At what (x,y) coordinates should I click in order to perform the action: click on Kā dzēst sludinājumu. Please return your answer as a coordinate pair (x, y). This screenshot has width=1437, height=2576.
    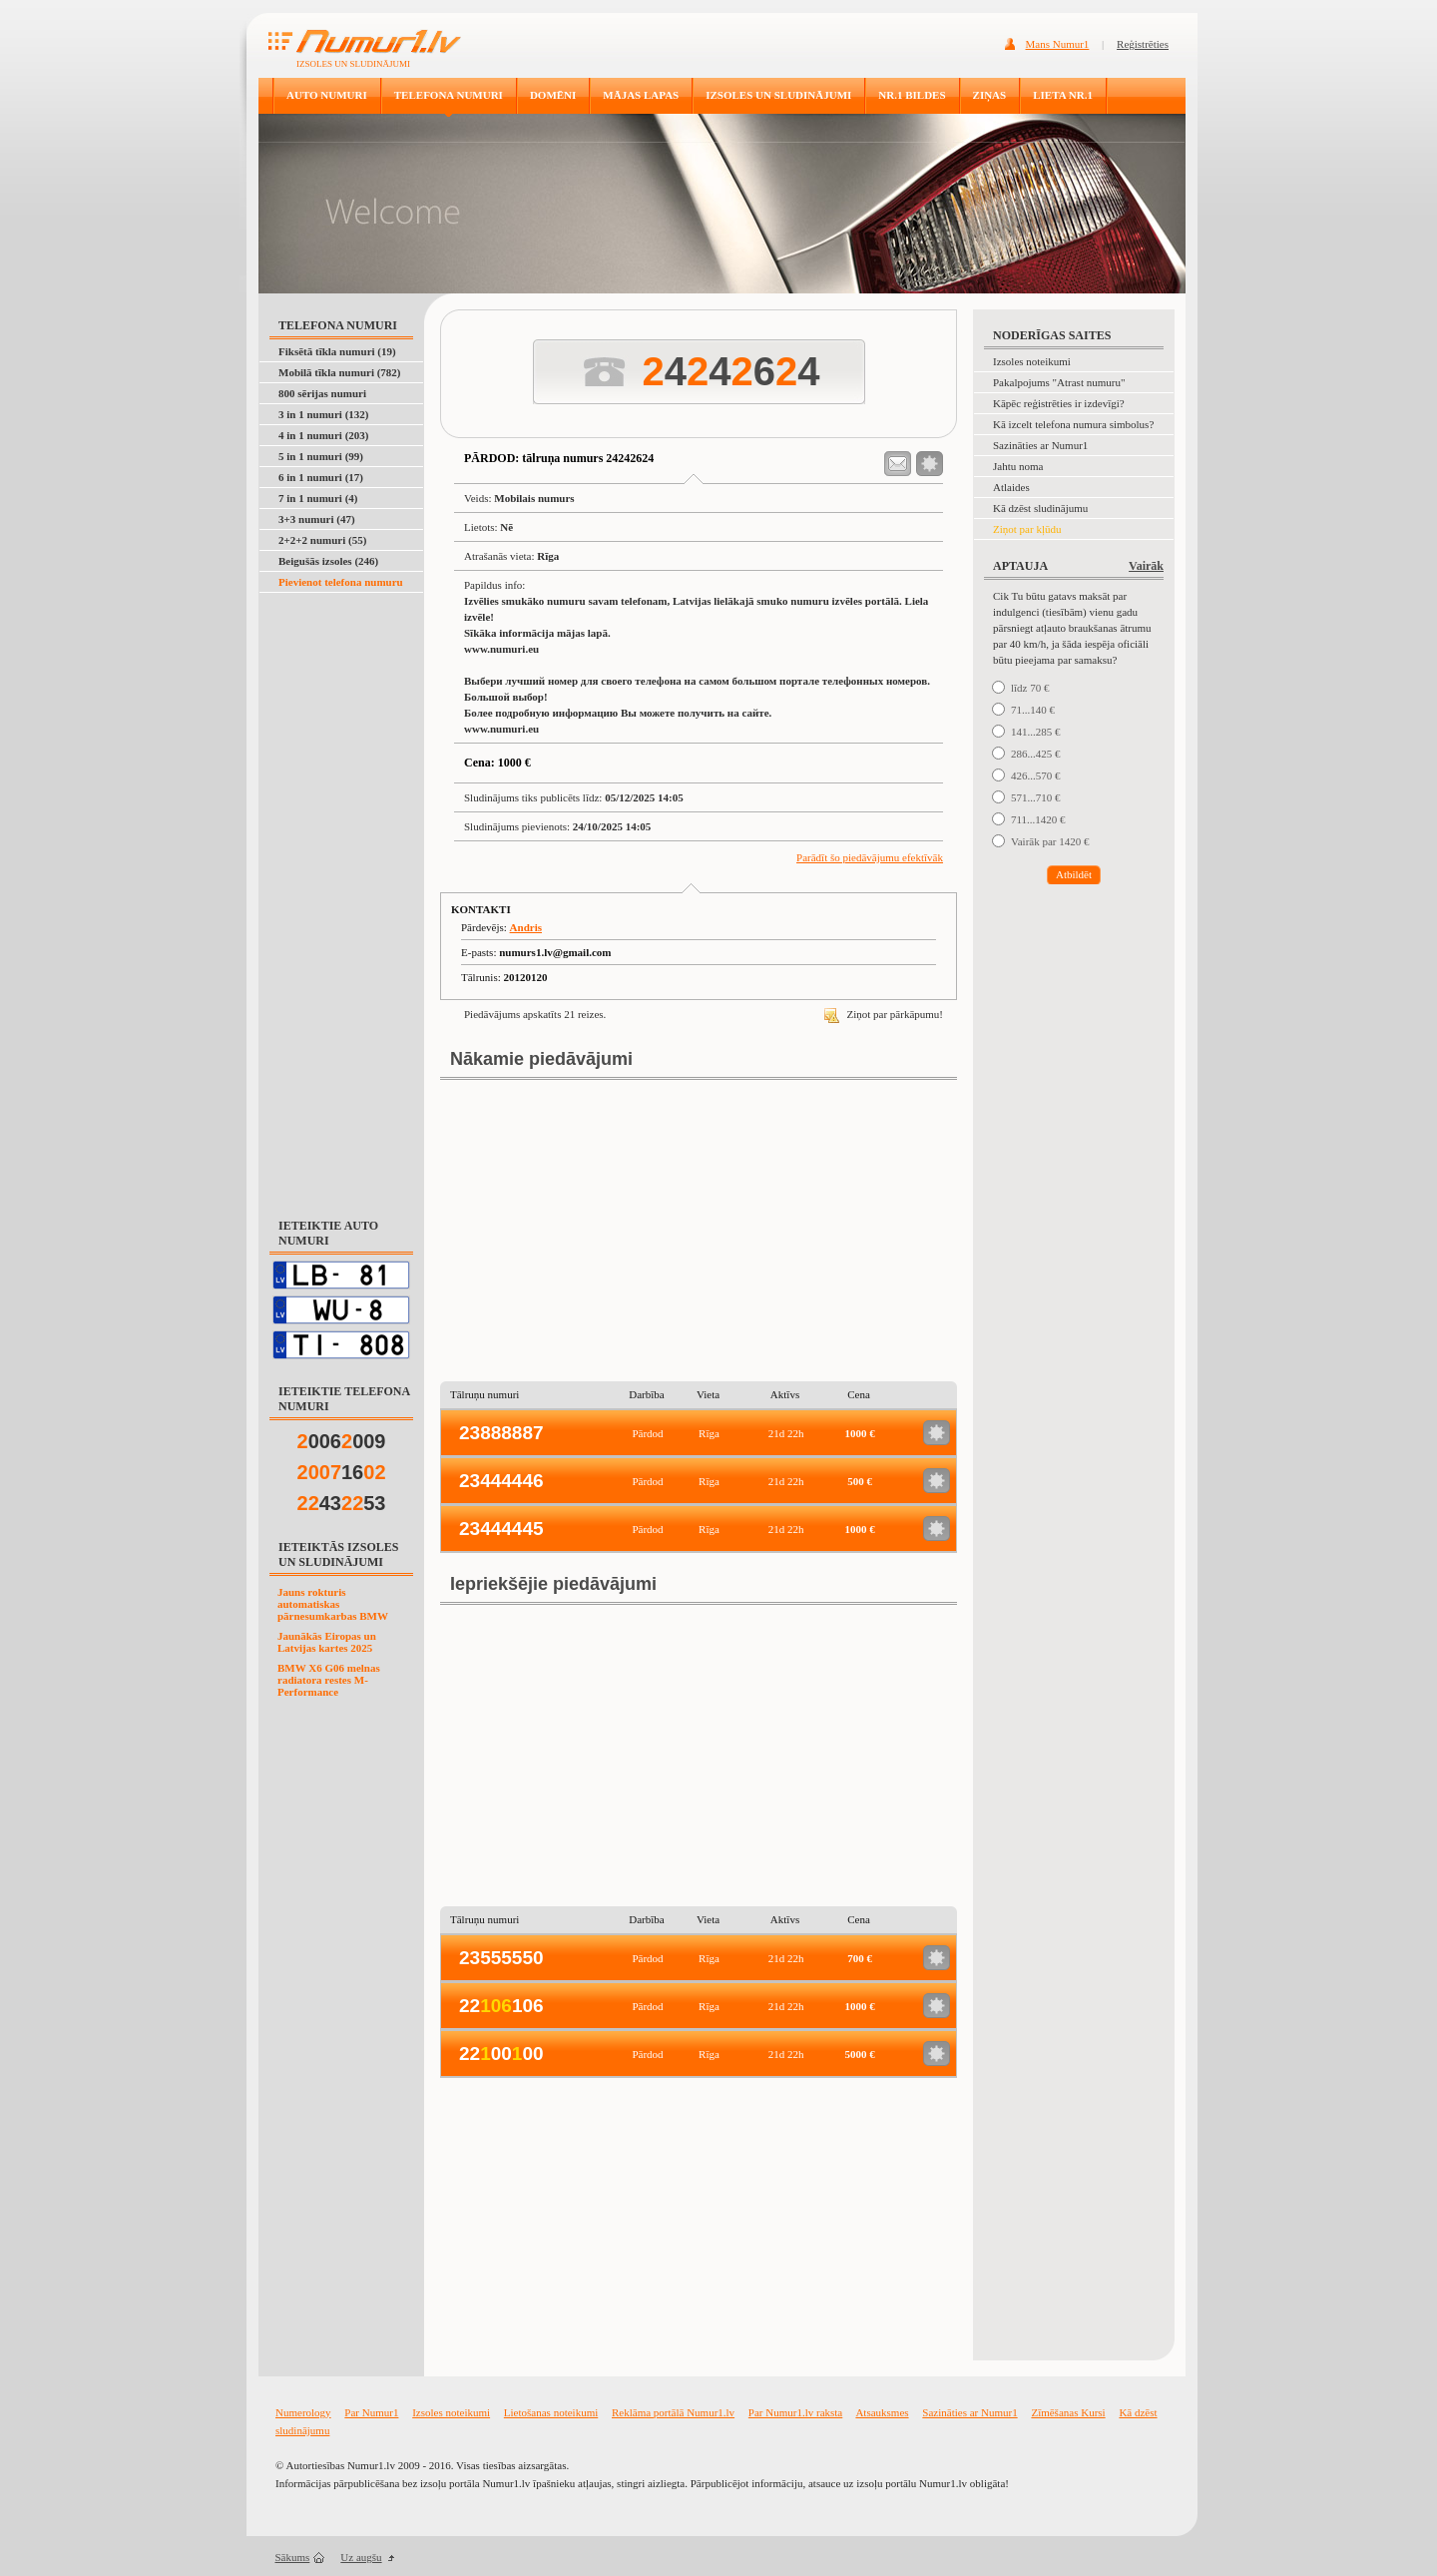
    Looking at the image, I should click on (1040, 508).